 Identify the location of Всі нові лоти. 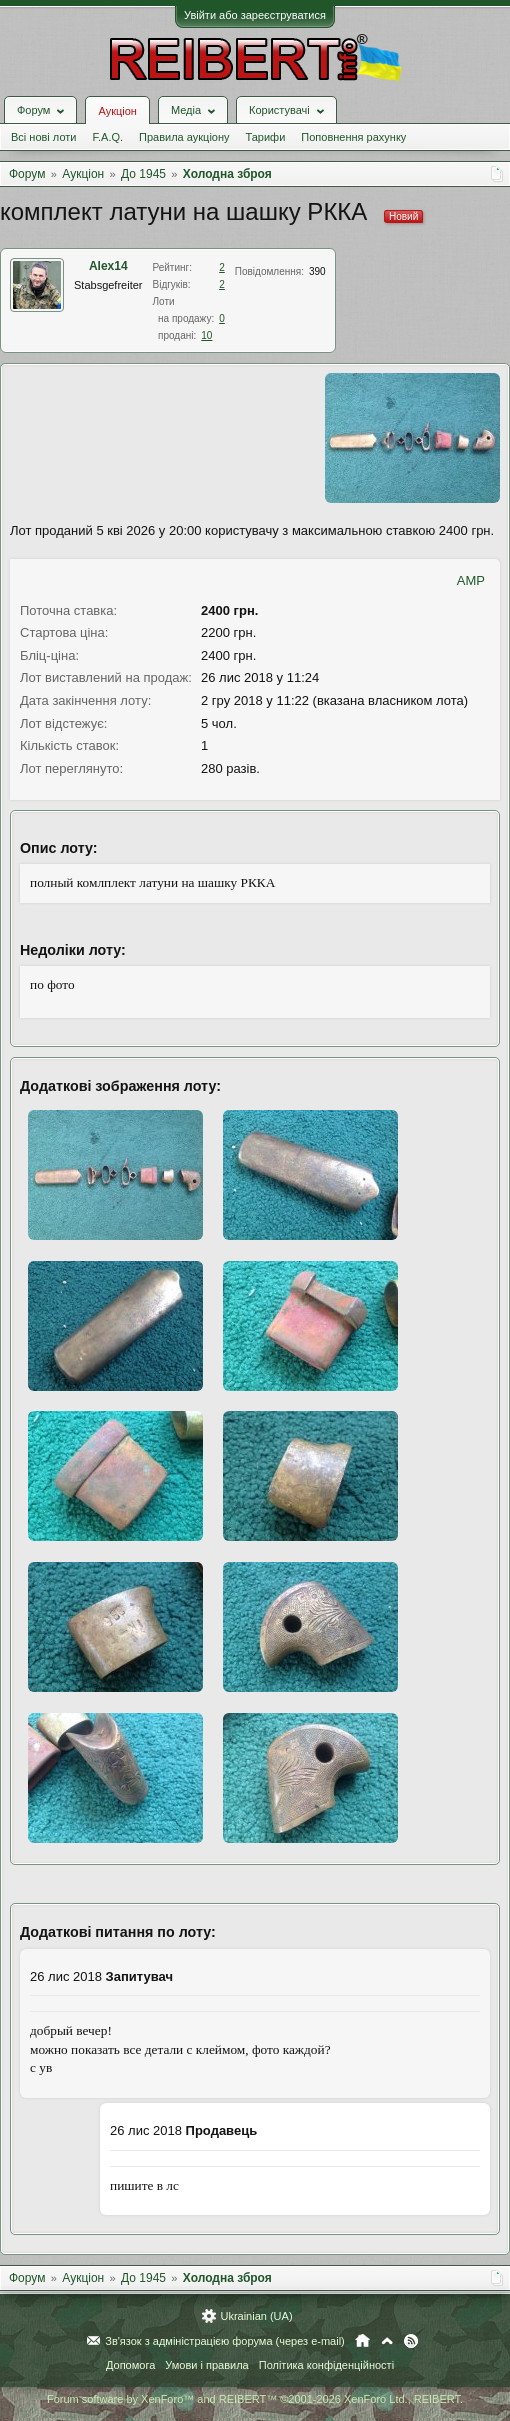
(43, 137).